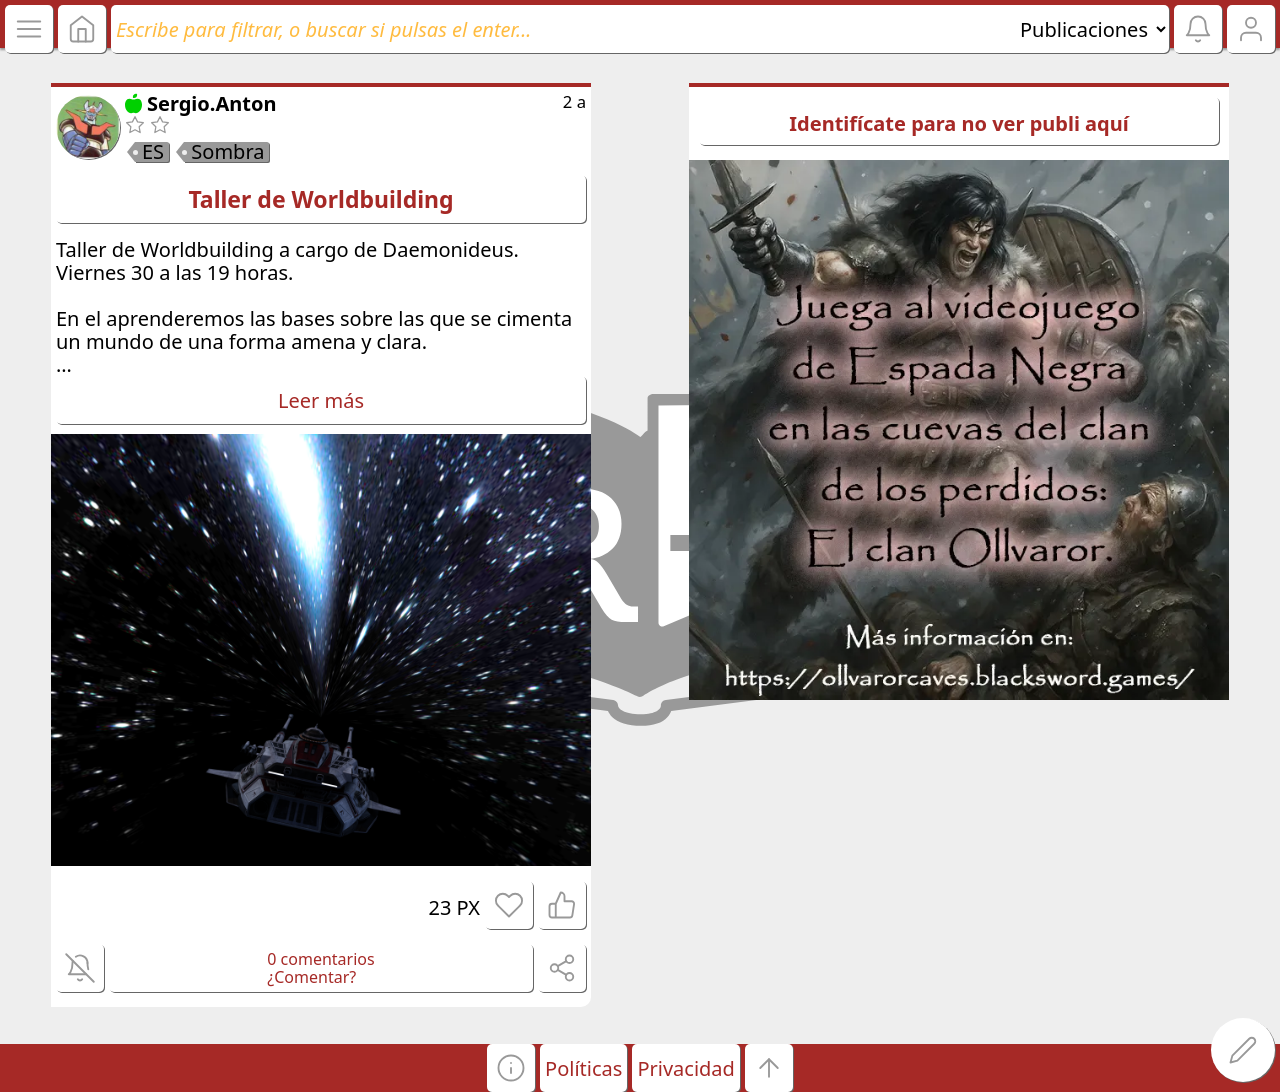  What do you see at coordinates (320, 199) in the screenshot?
I see `Taller de Worldbuilding` at bounding box center [320, 199].